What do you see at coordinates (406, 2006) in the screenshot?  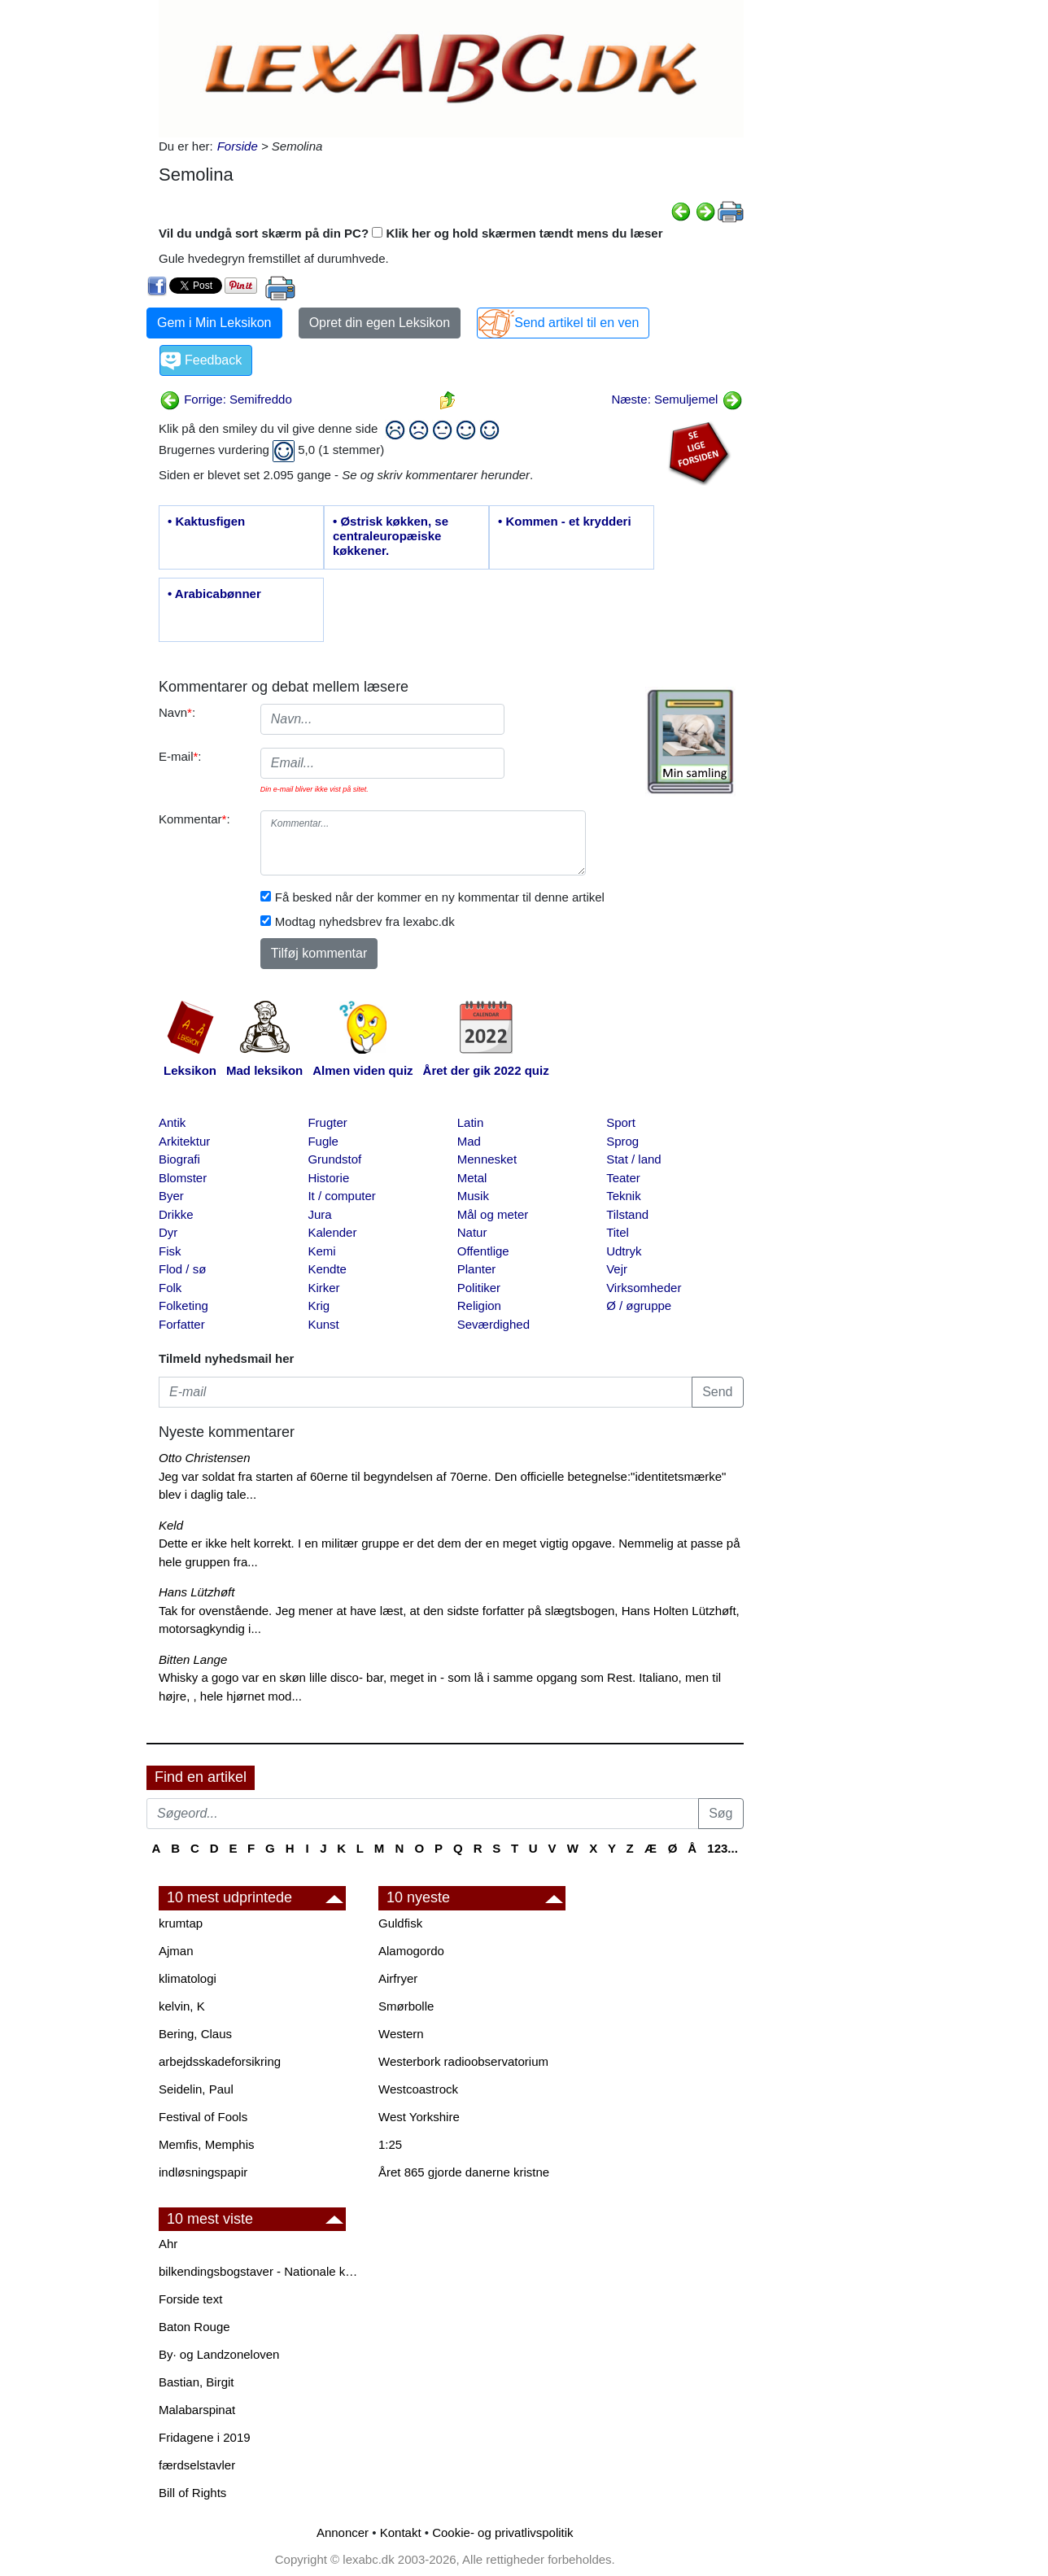 I see `Smørbolle` at bounding box center [406, 2006].